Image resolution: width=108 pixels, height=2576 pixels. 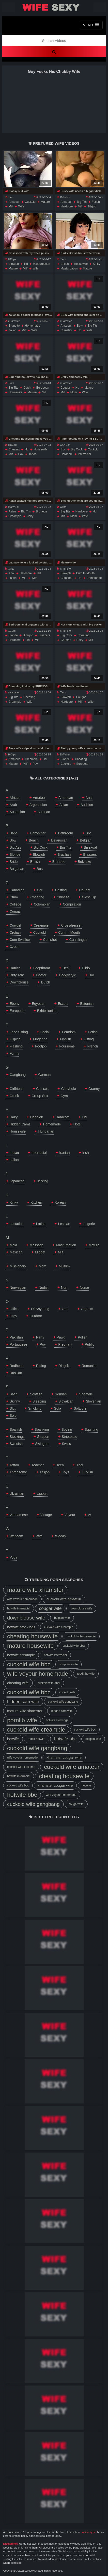 I want to click on gangbang, so click(x=18, y=1075).